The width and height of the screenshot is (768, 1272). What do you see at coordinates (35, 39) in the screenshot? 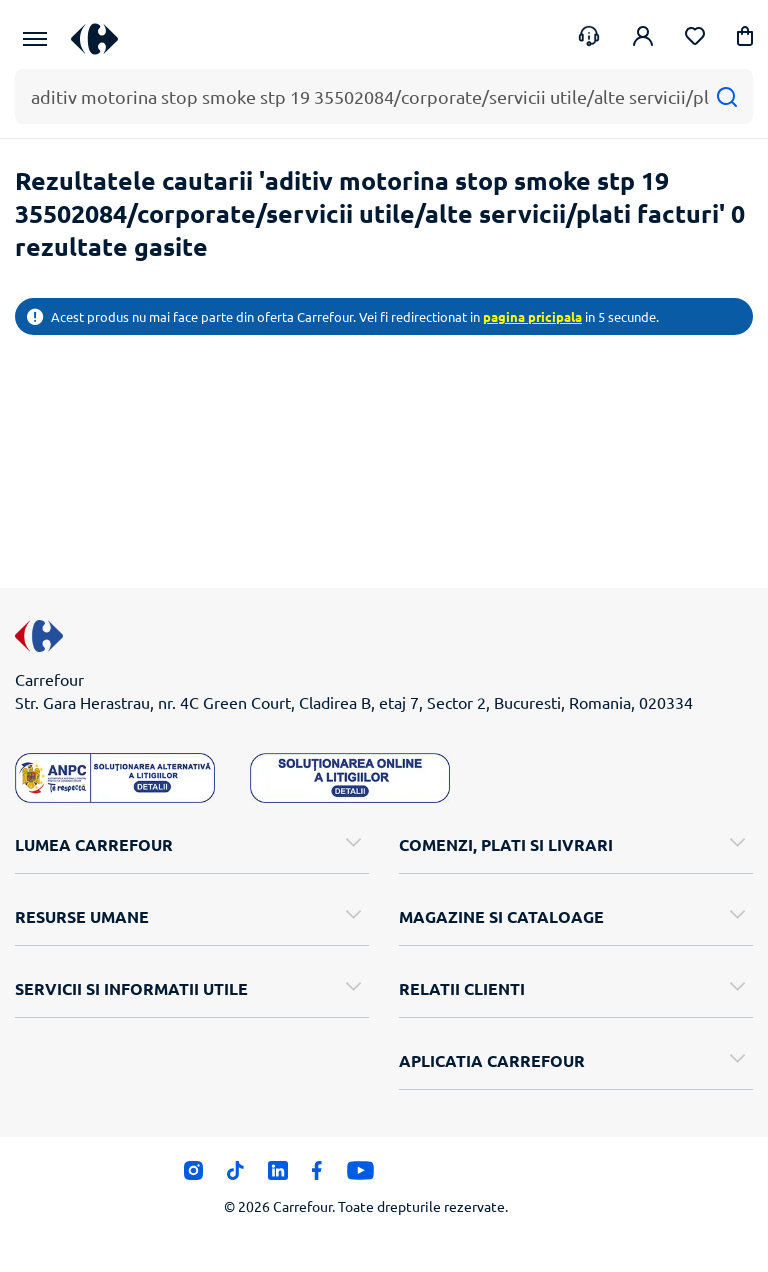
I see `[Meniu Principal]` at bounding box center [35, 39].